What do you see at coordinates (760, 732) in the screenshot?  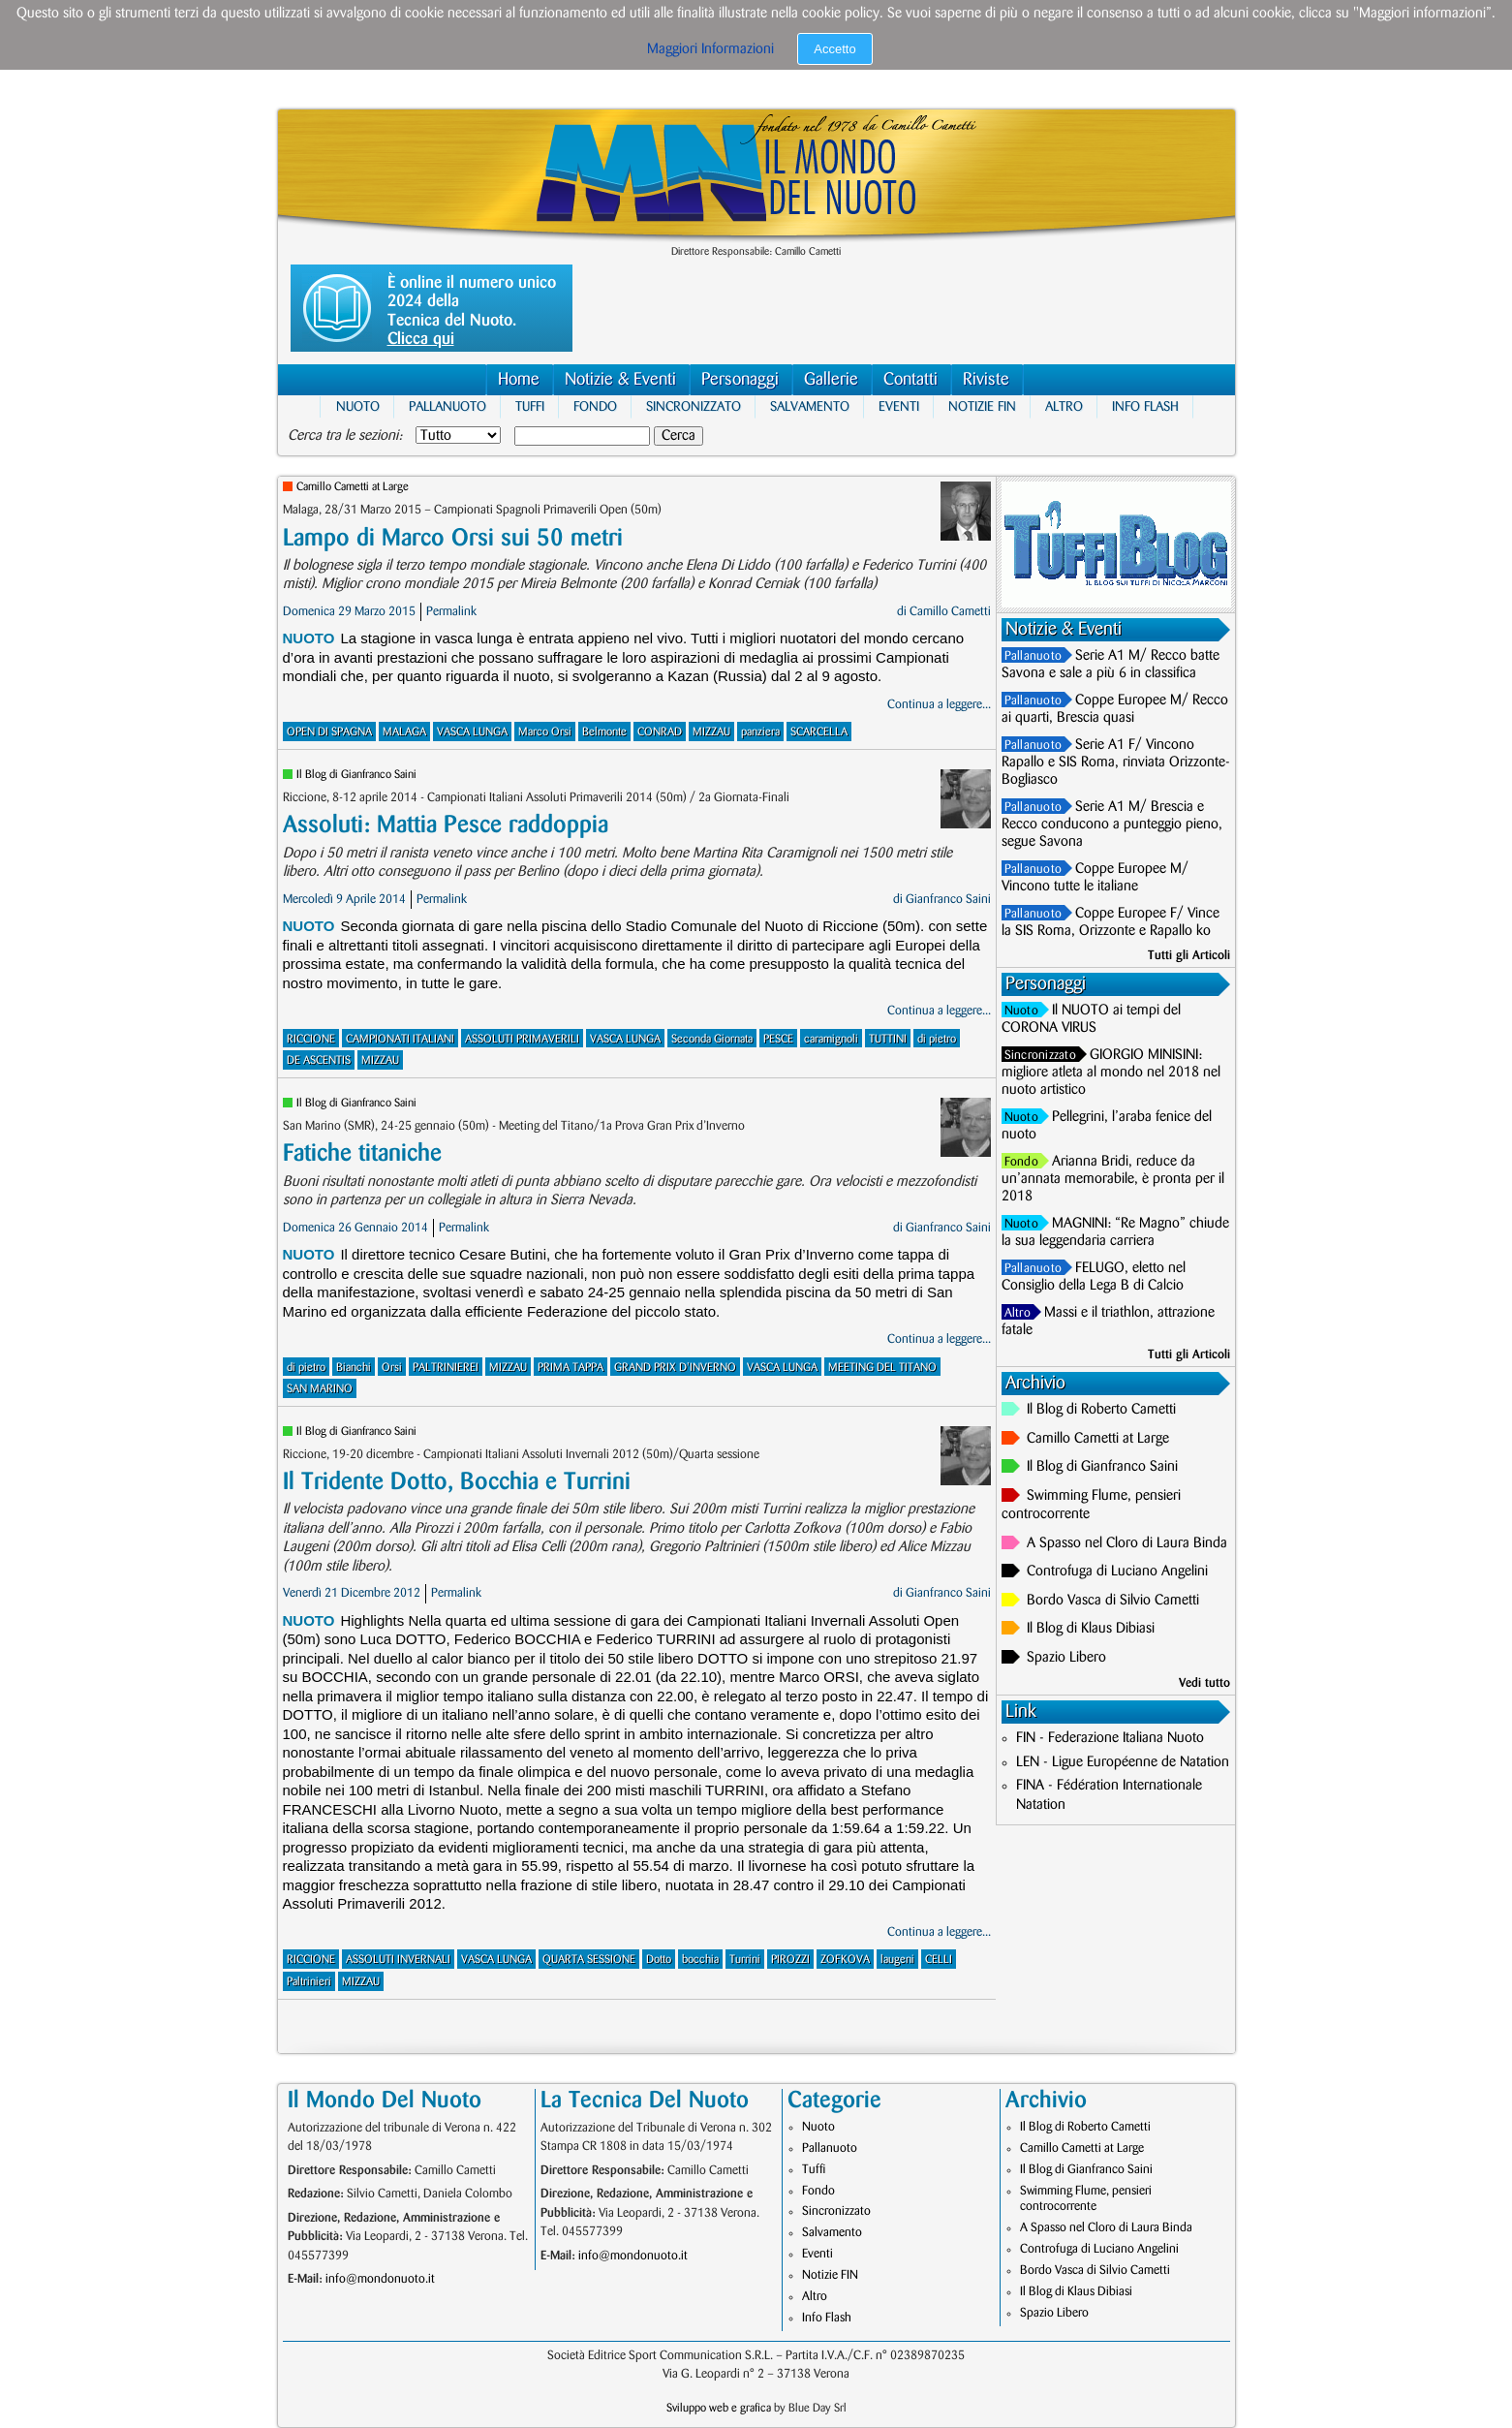 I see `panziera` at bounding box center [760, 732].